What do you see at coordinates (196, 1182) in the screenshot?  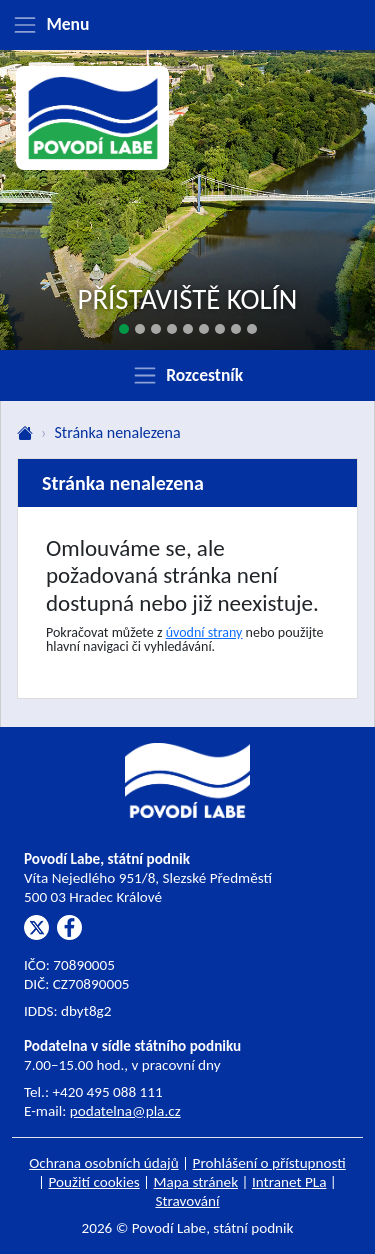 I see `Mapa stránek` at bounding box center [196, 1182].